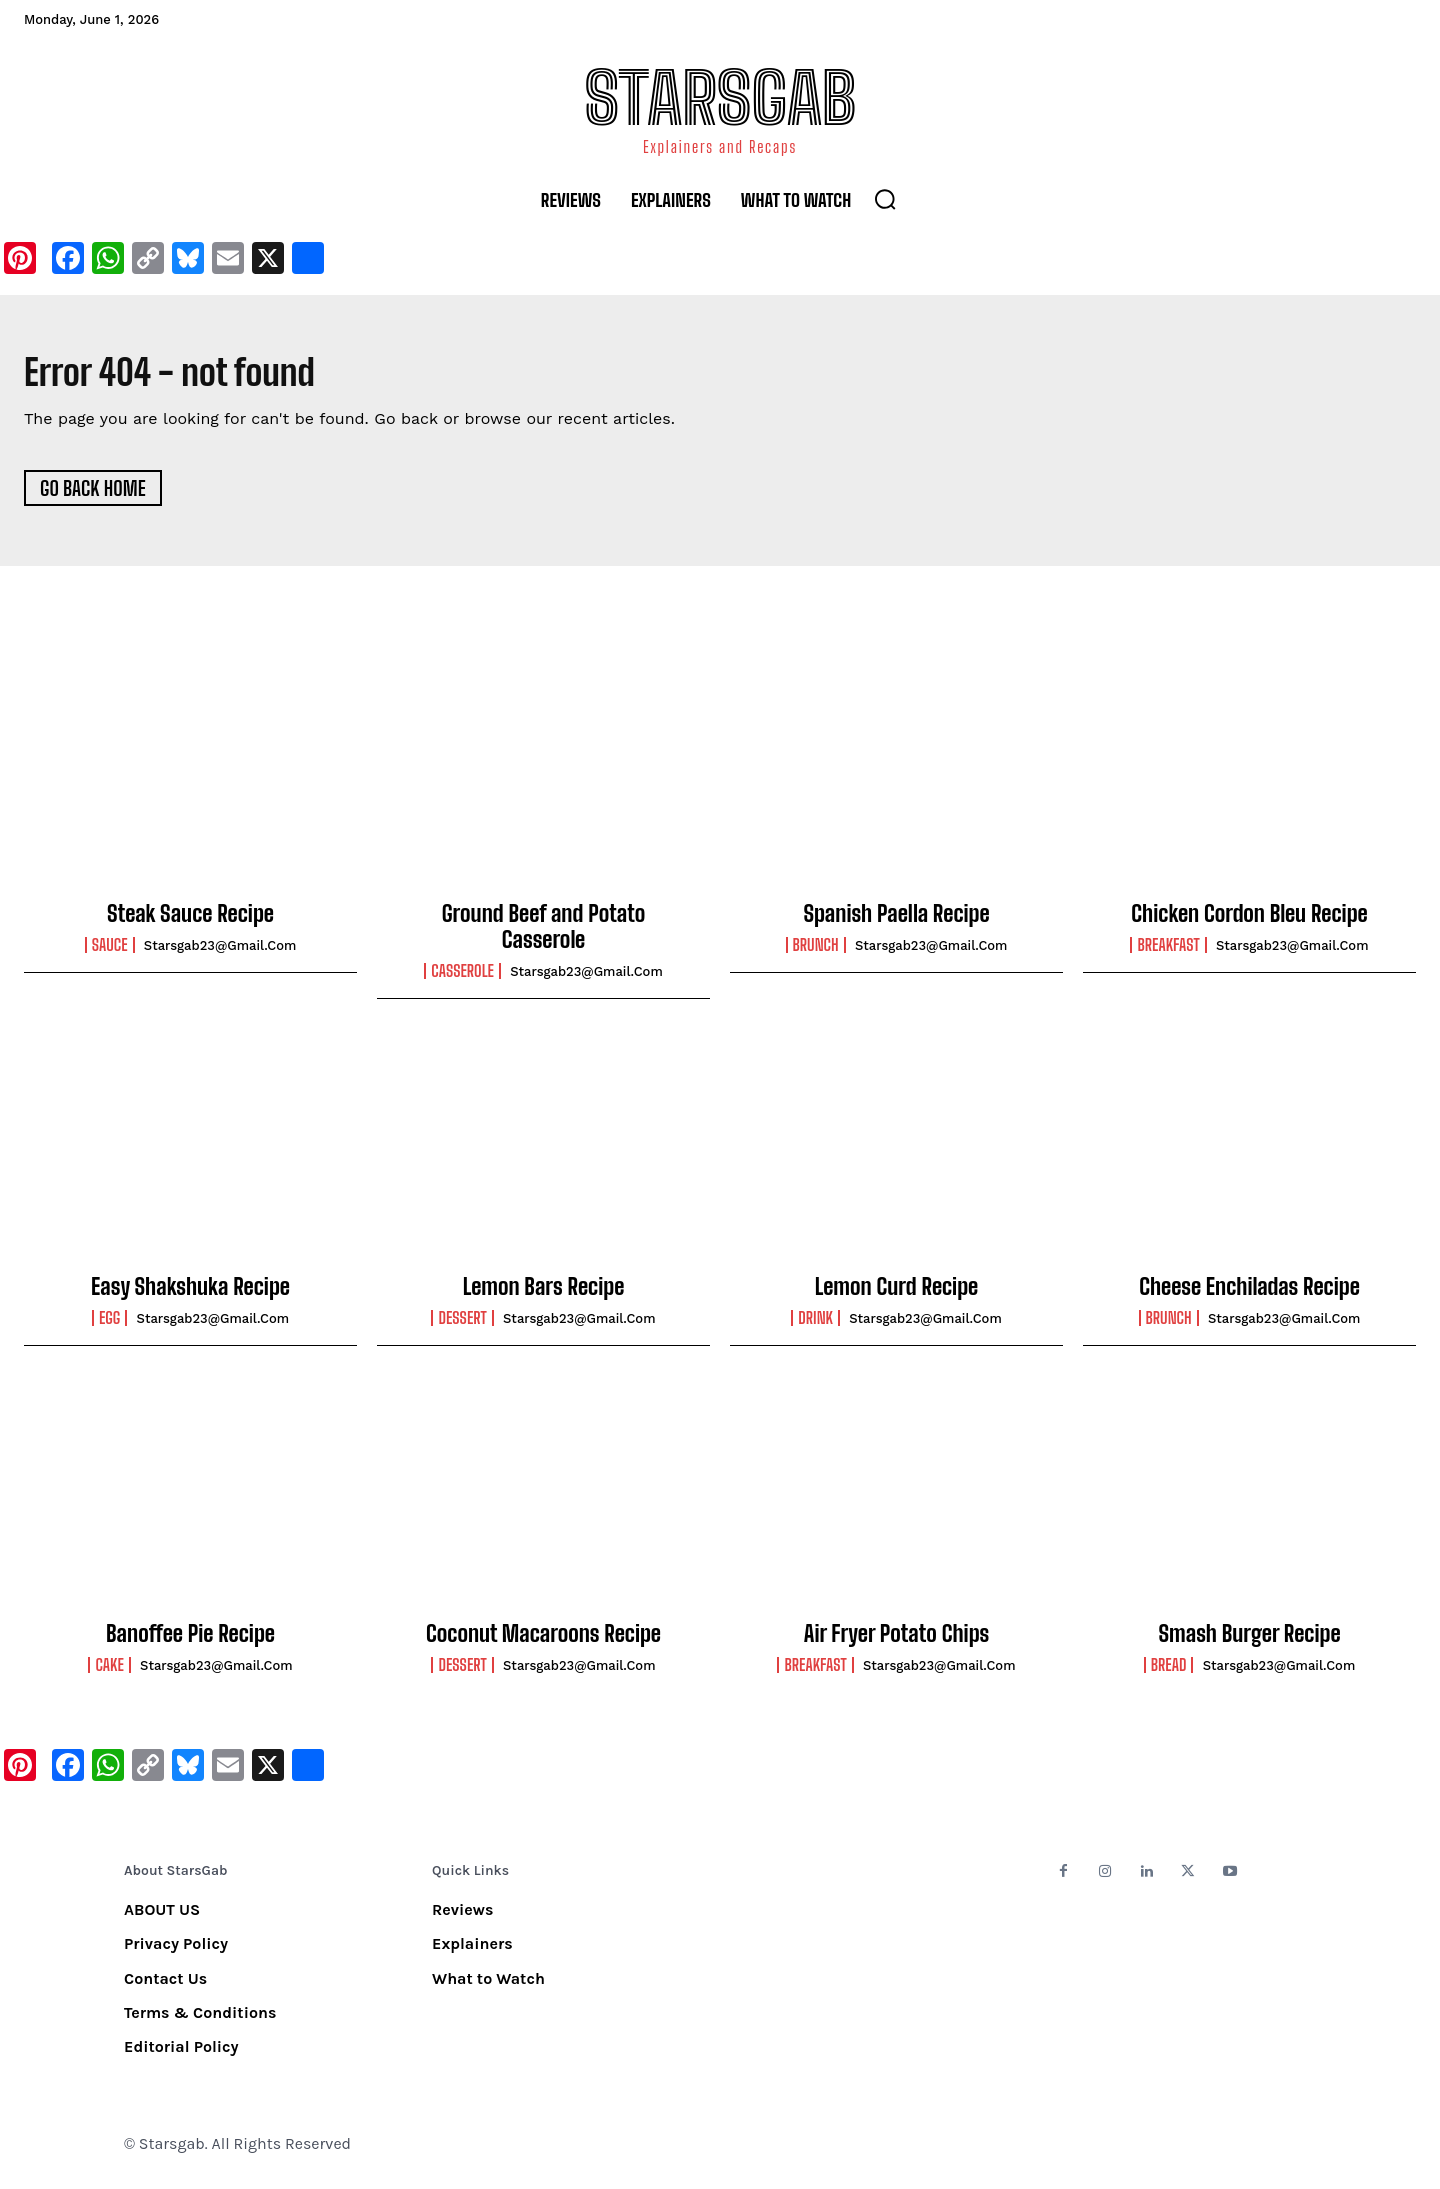 The width and height of the screenshot is (1440, 2189). What do you see at coordinates (896, 1293) in the screenshot?
I see `Lemon Curd Recipe` at bounding box center [896, 1293].